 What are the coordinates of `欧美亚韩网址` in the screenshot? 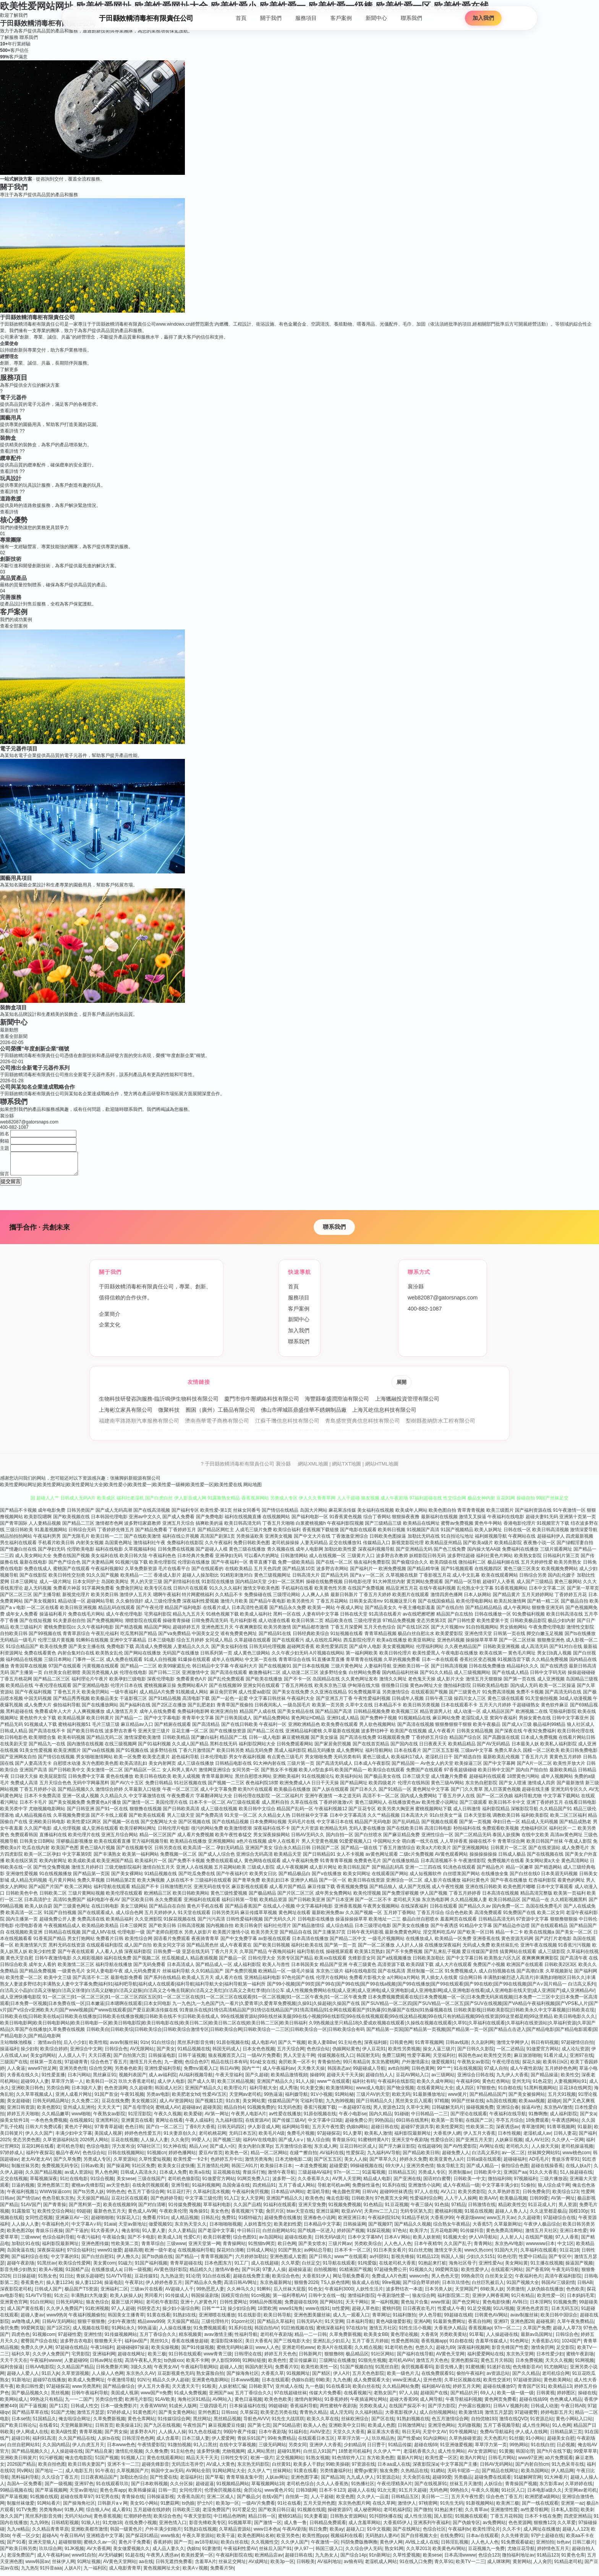 It's located at (421, 1644).